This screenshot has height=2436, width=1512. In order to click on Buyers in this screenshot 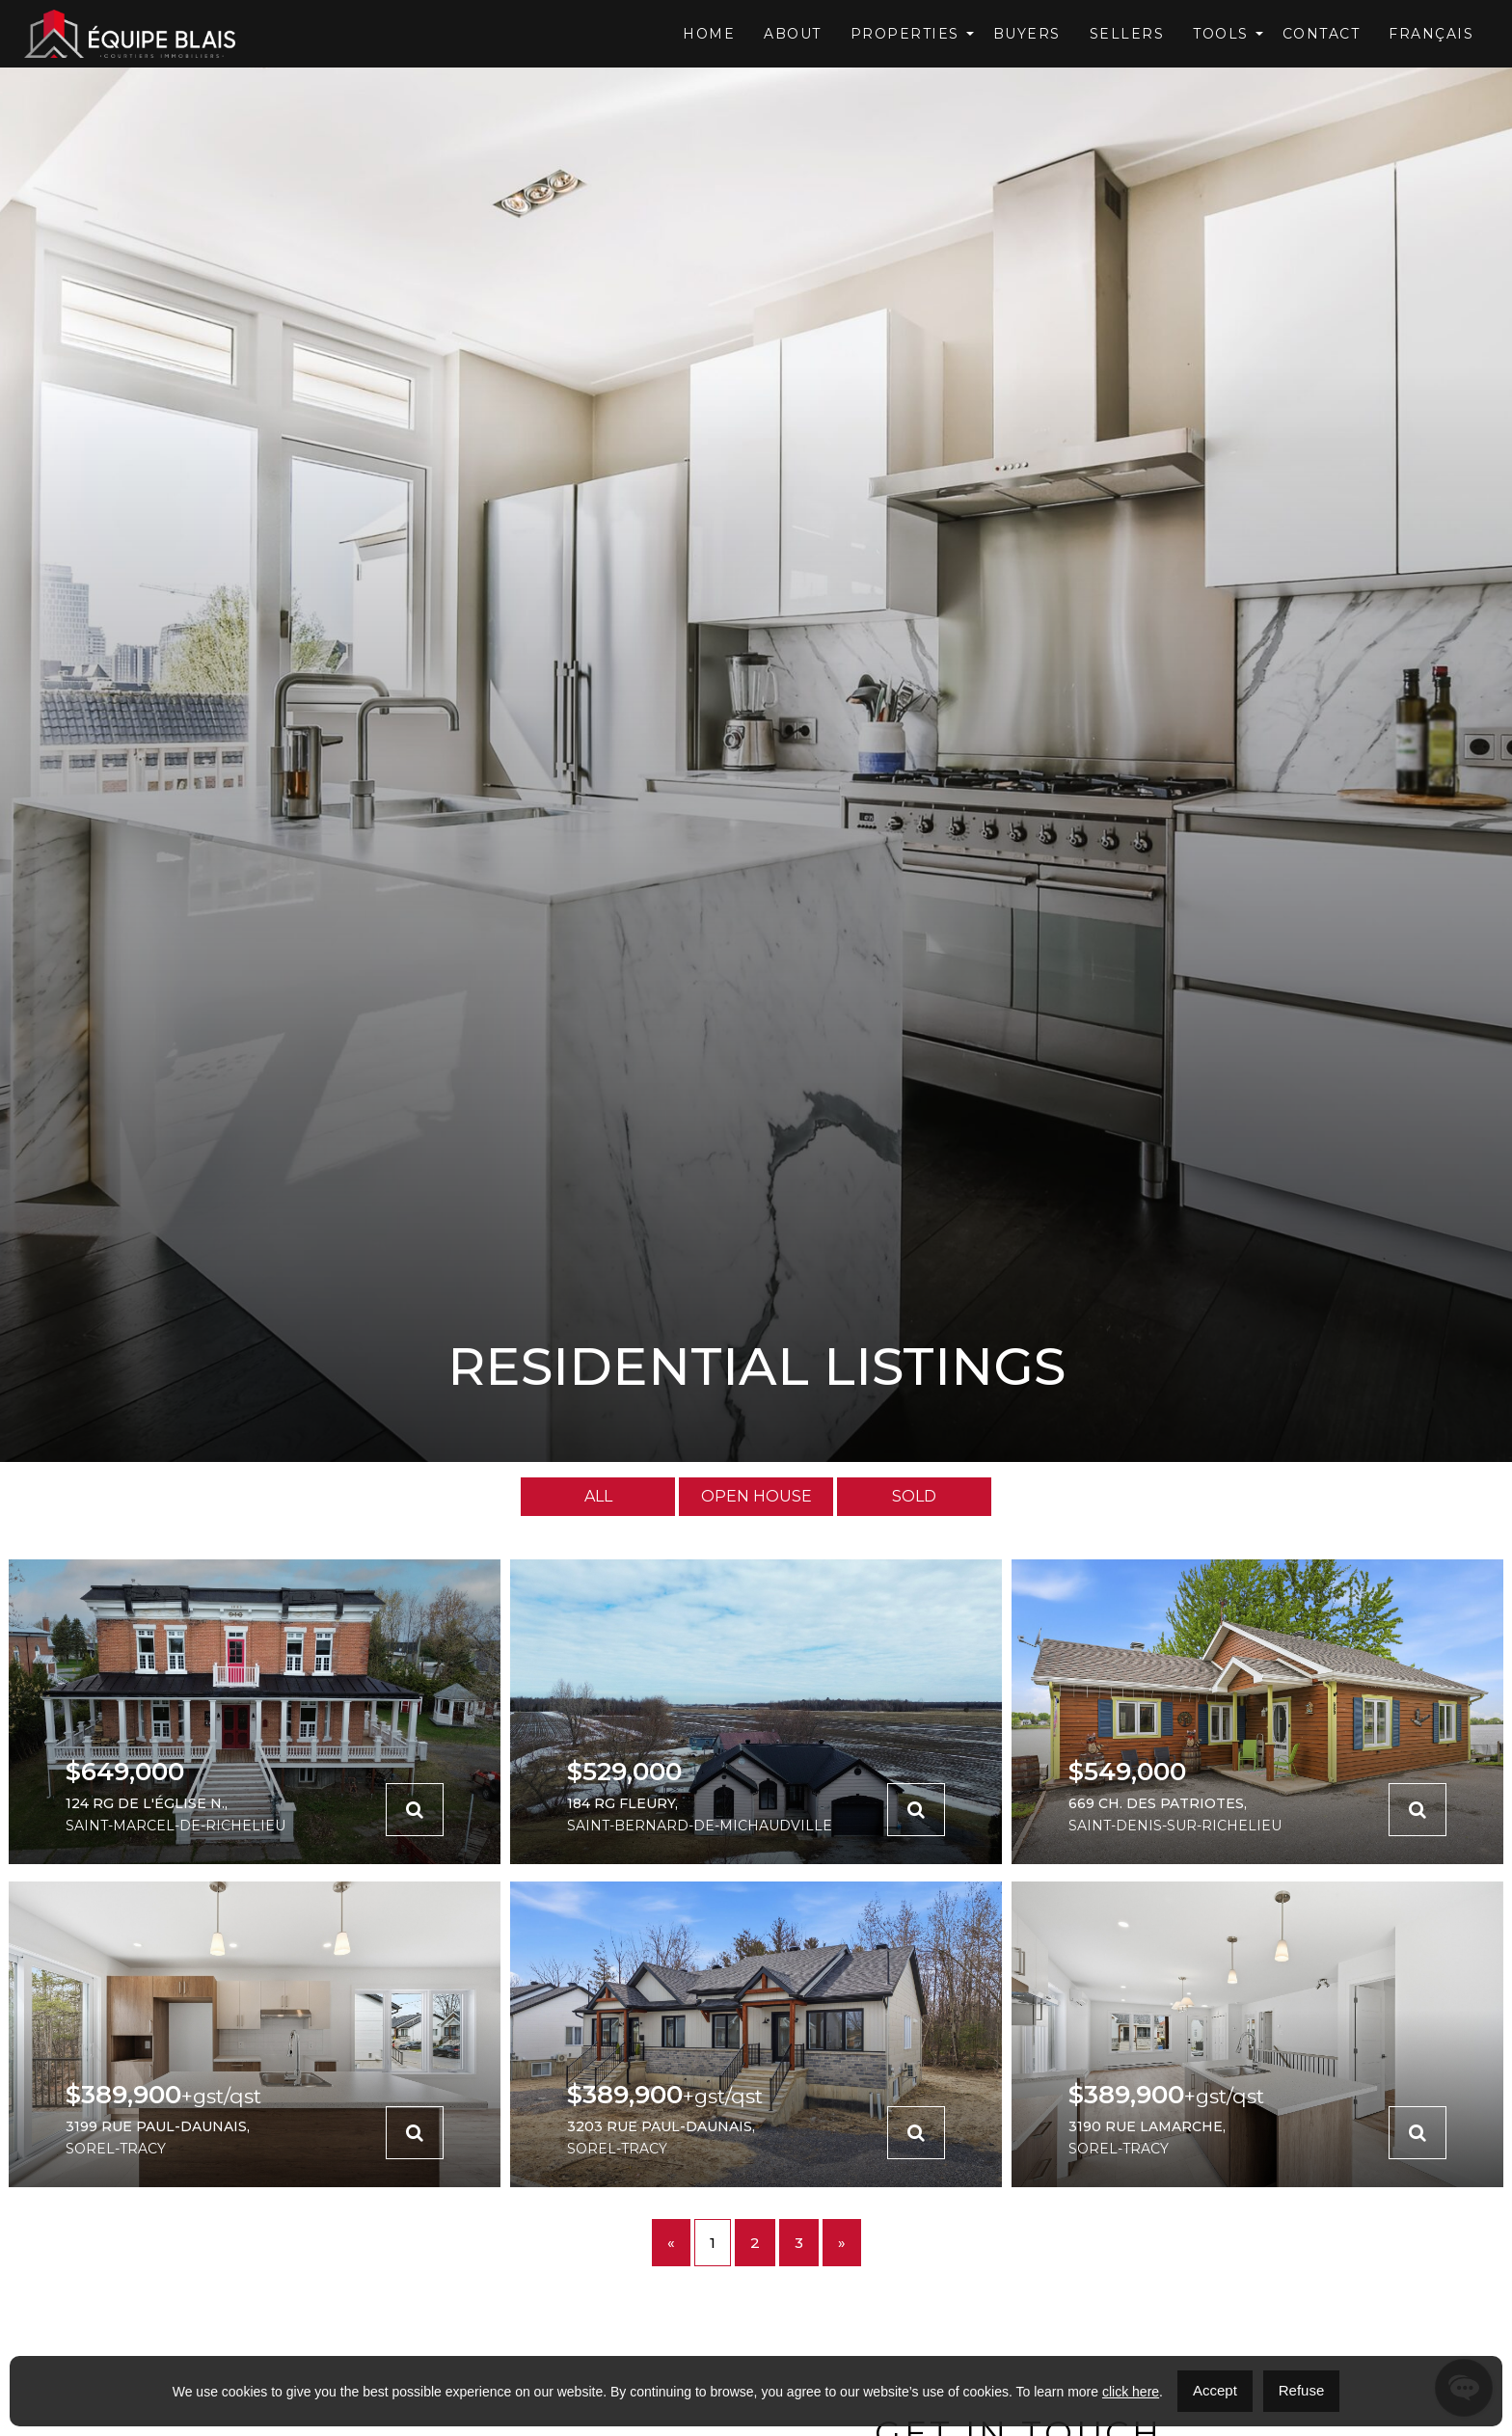, I will do `click(1027, 33)`.